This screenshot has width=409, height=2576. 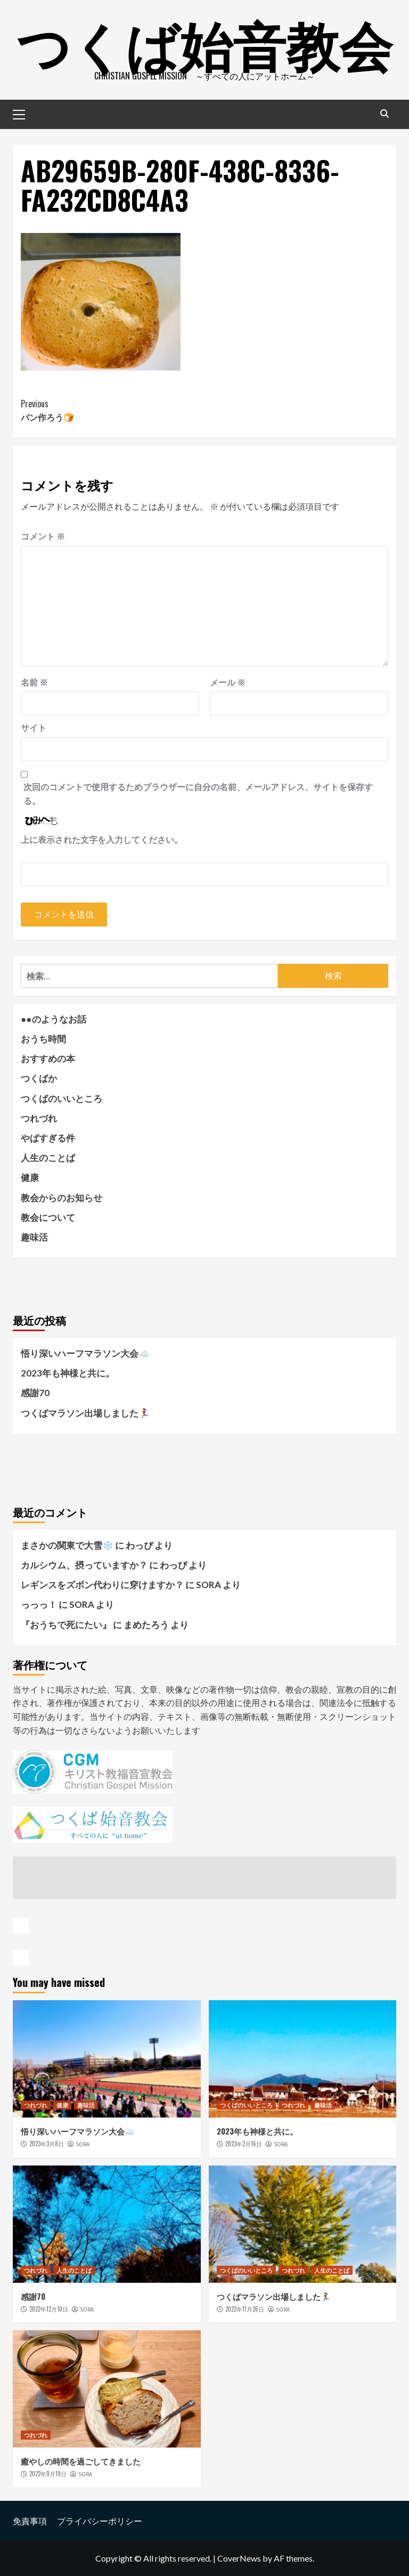 I want to click on 2022年12月10日, so click(x=48, y=2309).